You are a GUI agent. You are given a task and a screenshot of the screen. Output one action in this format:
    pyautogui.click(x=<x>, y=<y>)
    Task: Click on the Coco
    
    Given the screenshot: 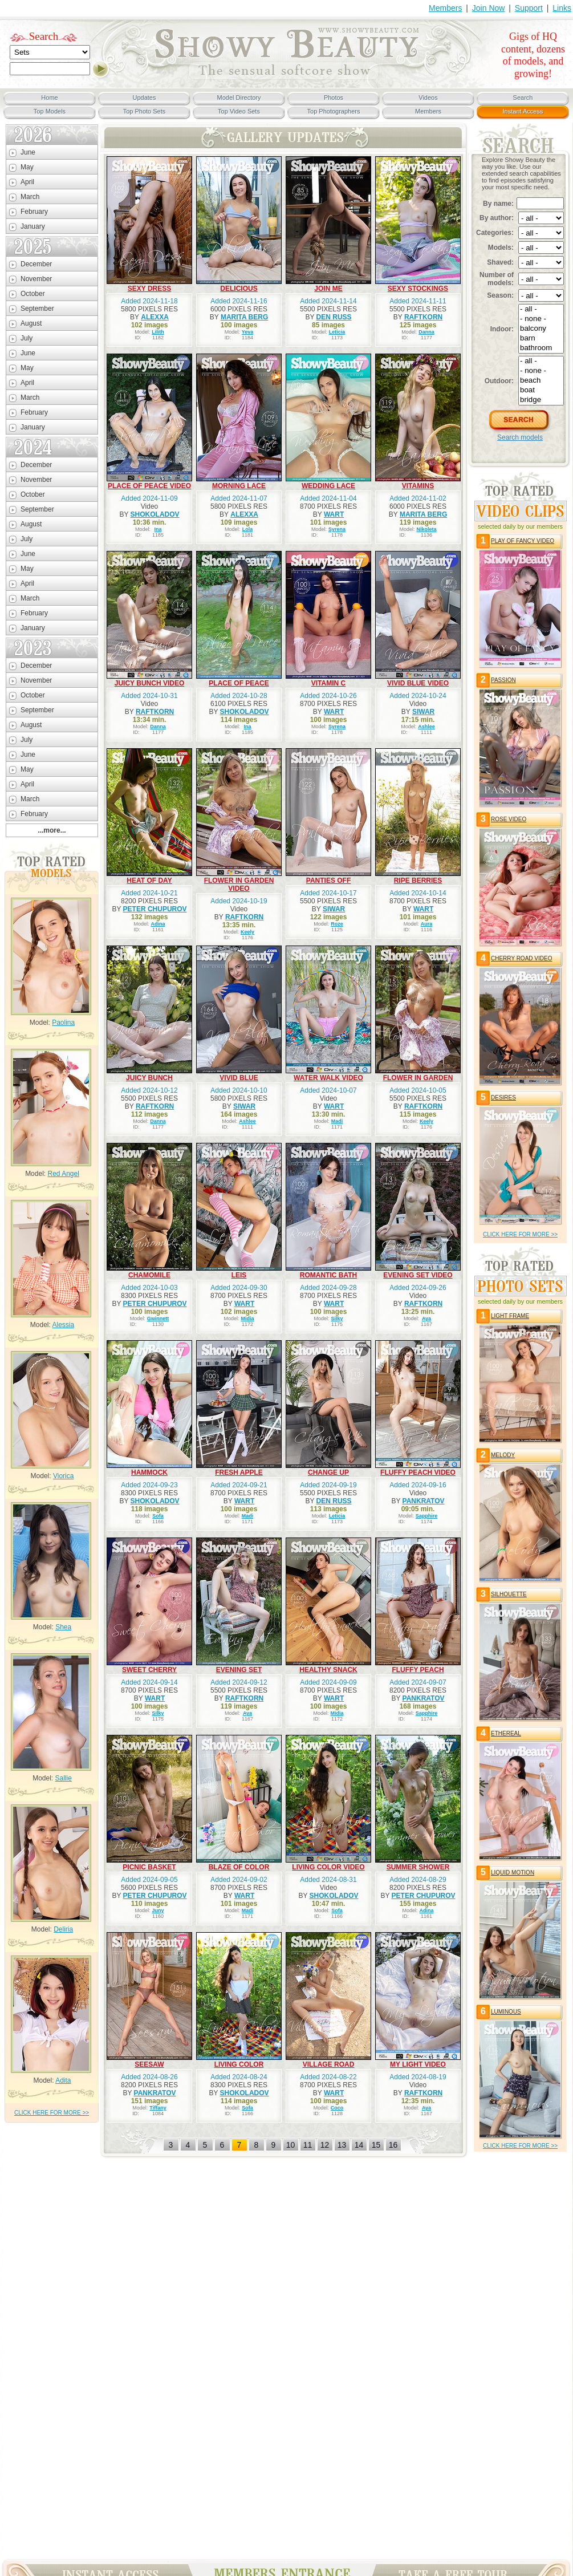 What is the action you would take?
    pyautogui.click(x=337, y=2108)
    